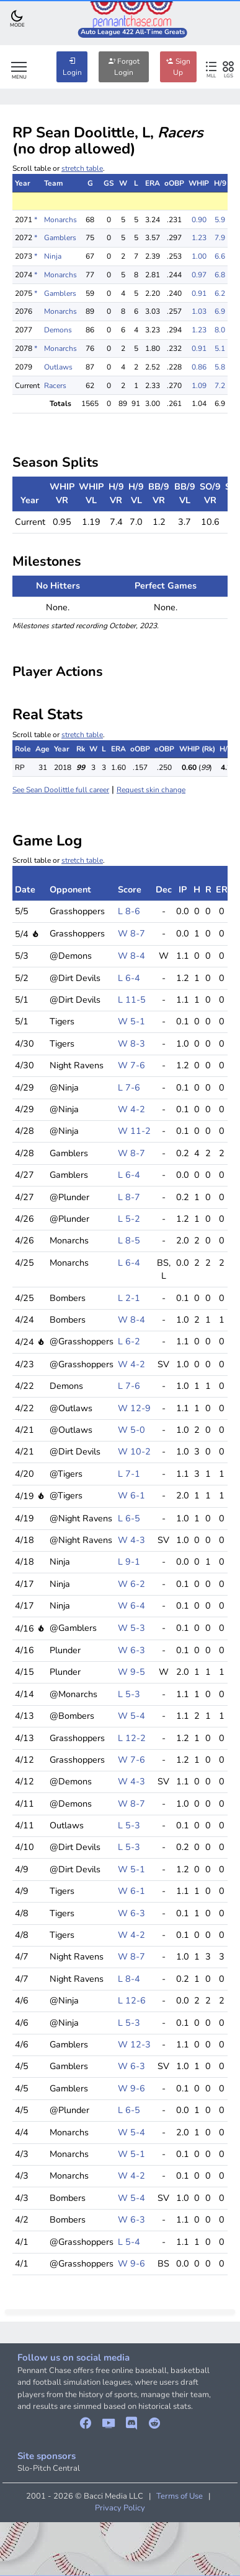  Describe the element at coordinates (48, 2468) in the screenshot. I see `Slo-Pitch Central` at that location.